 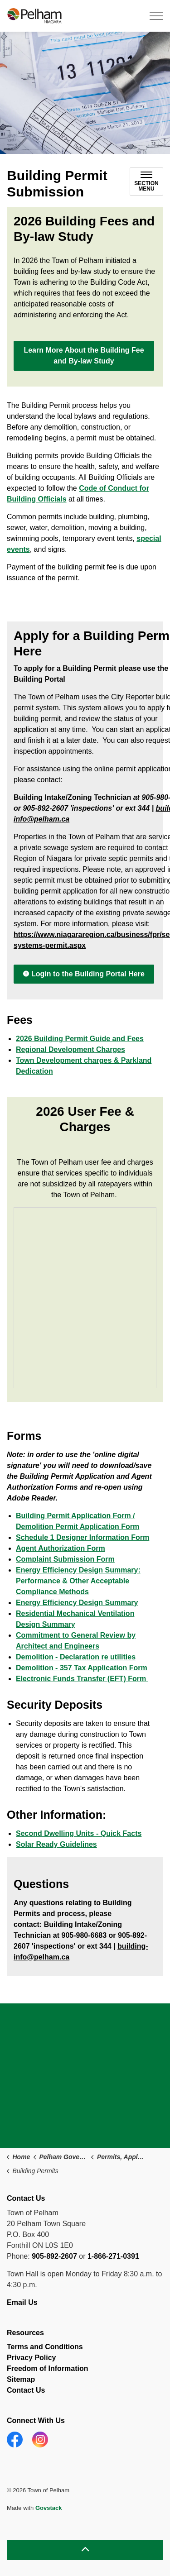 I want to click on Second Dwelling Units - Quick Facts, so click(x=78, y=1833).